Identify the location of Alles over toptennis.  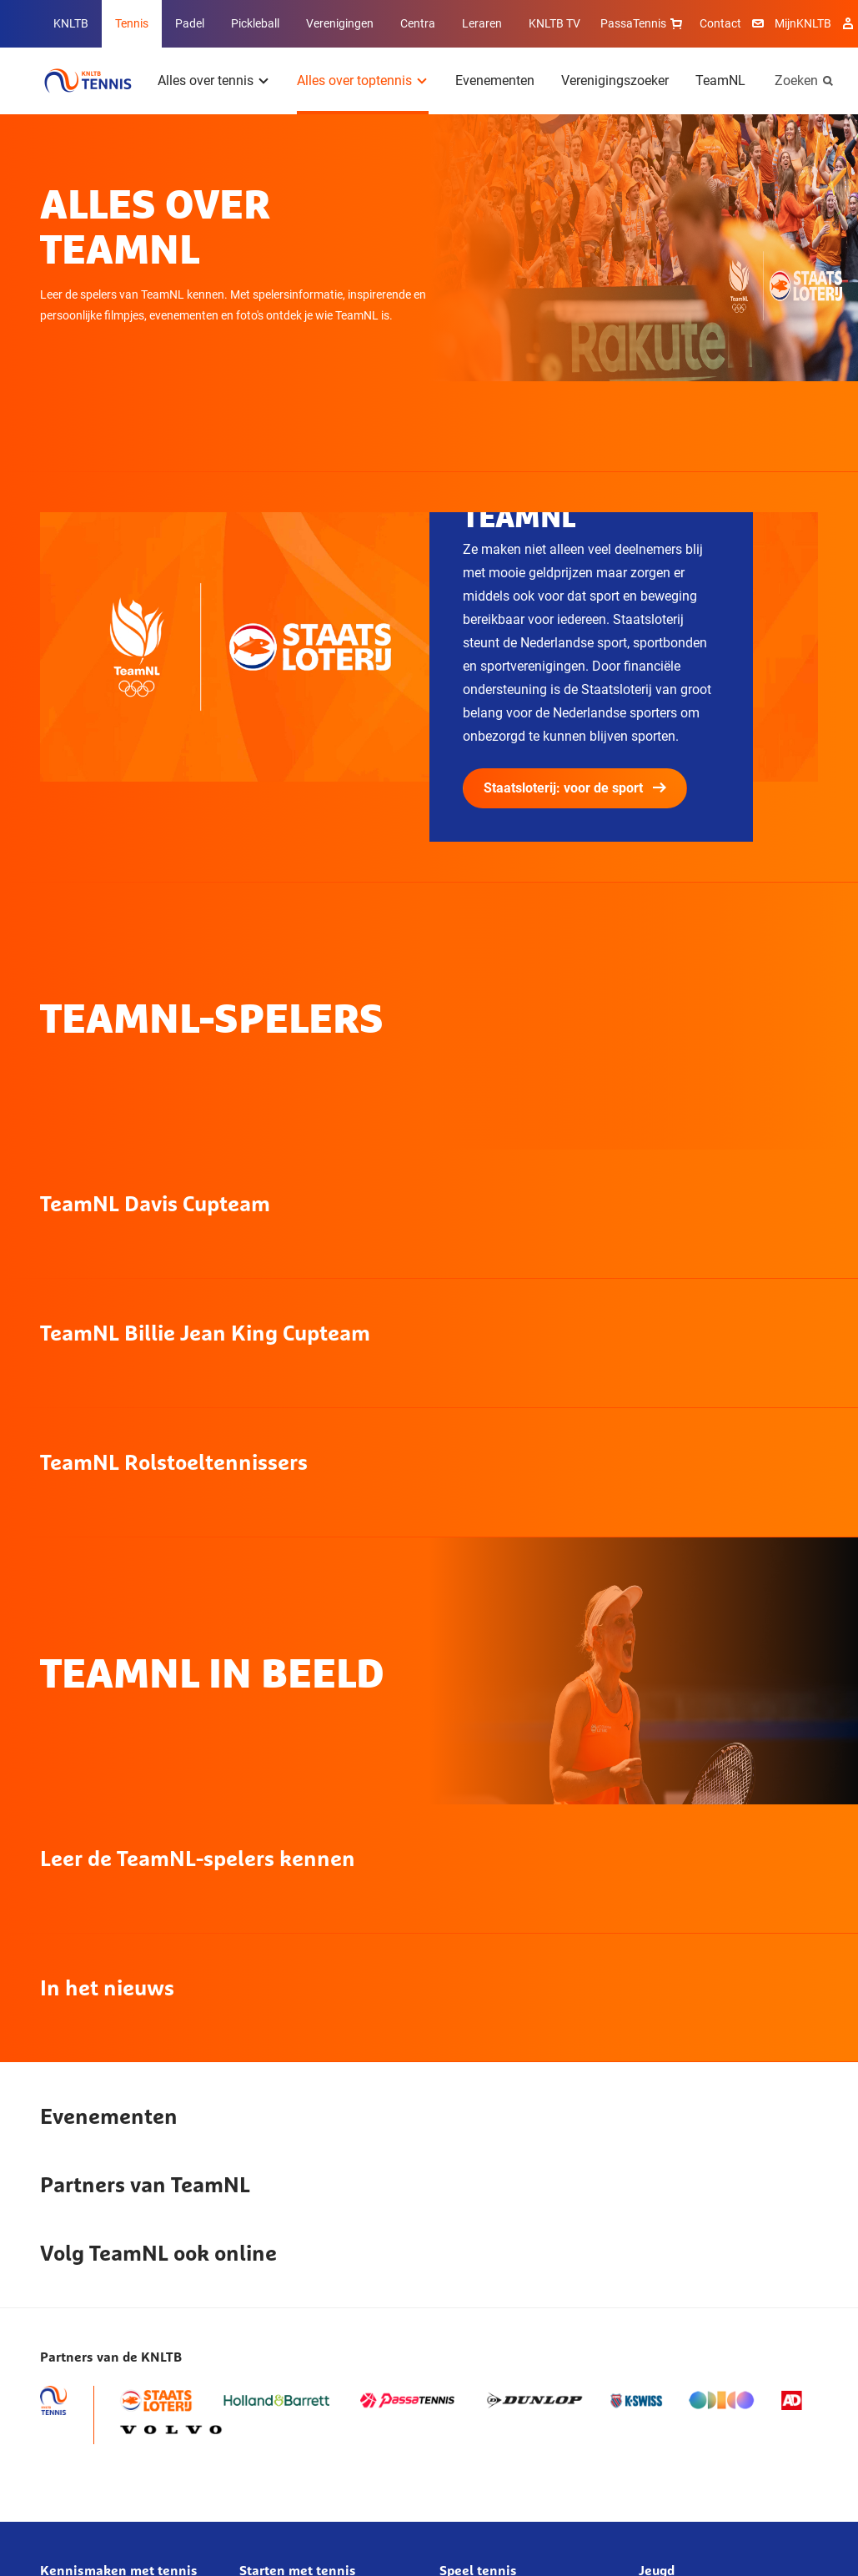
(354, 80).